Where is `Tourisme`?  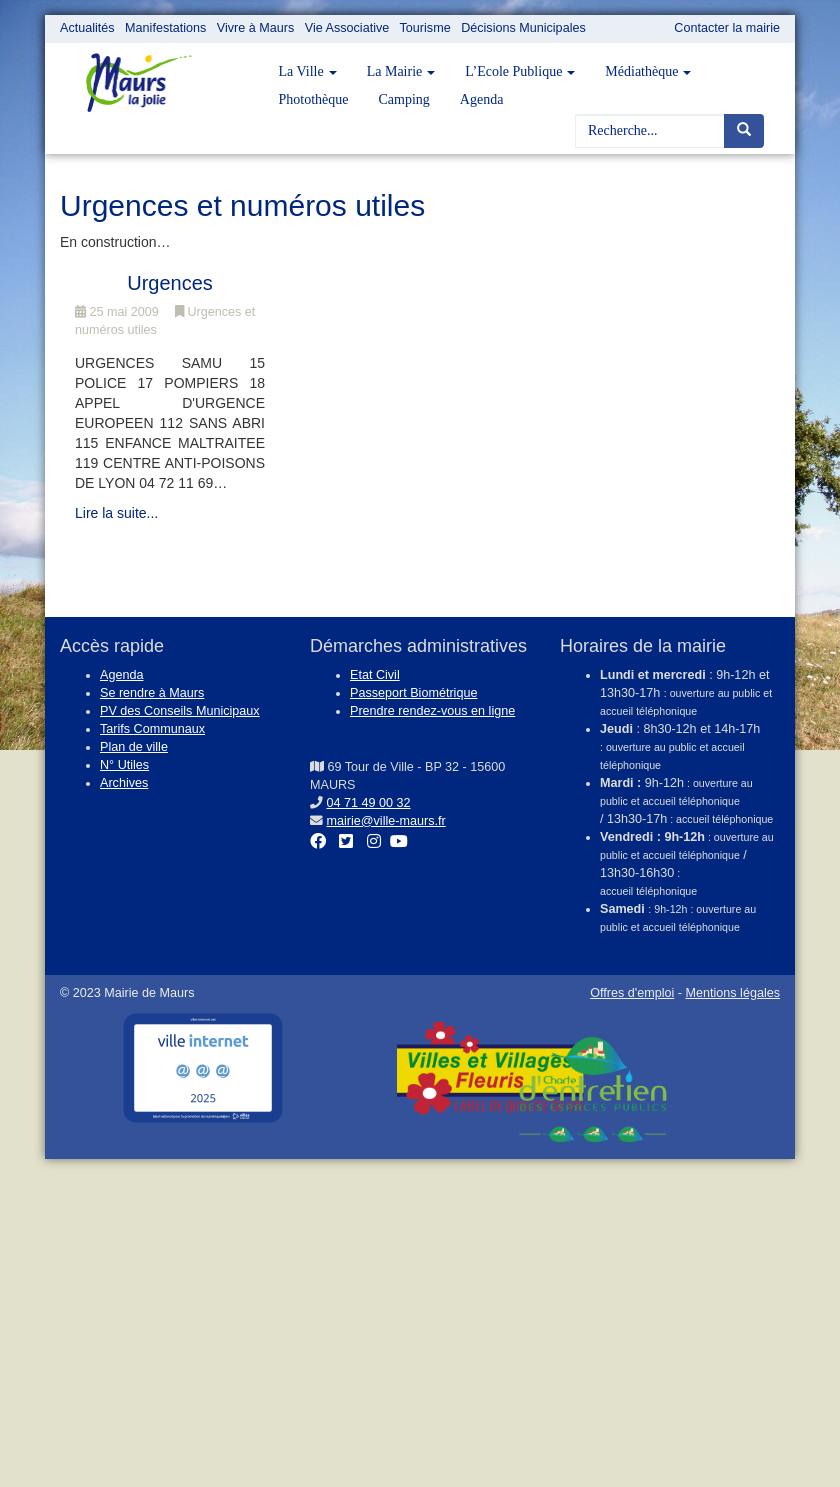 Tourisme is located at coordinates (425, 28).